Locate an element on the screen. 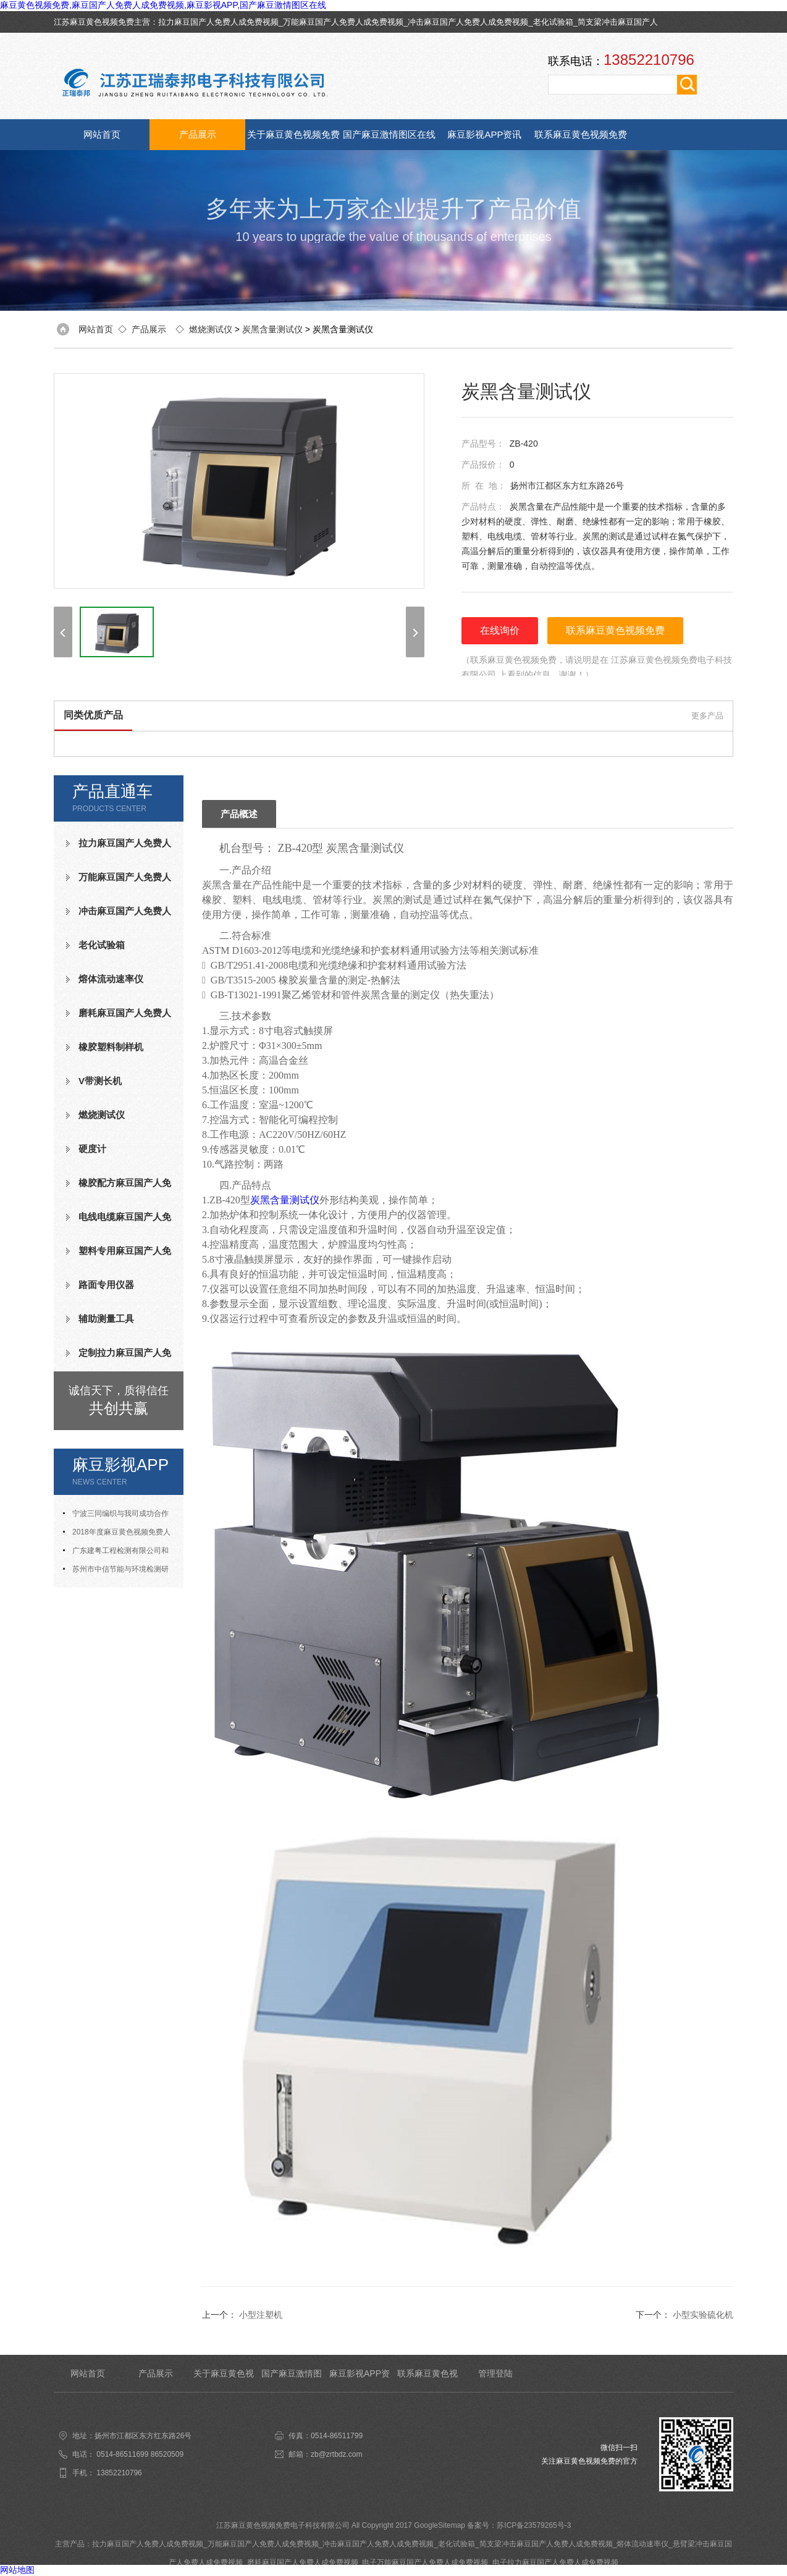 This screenshot has width=787, height=2576. 网站首页 is located at coordinates (101, 134).